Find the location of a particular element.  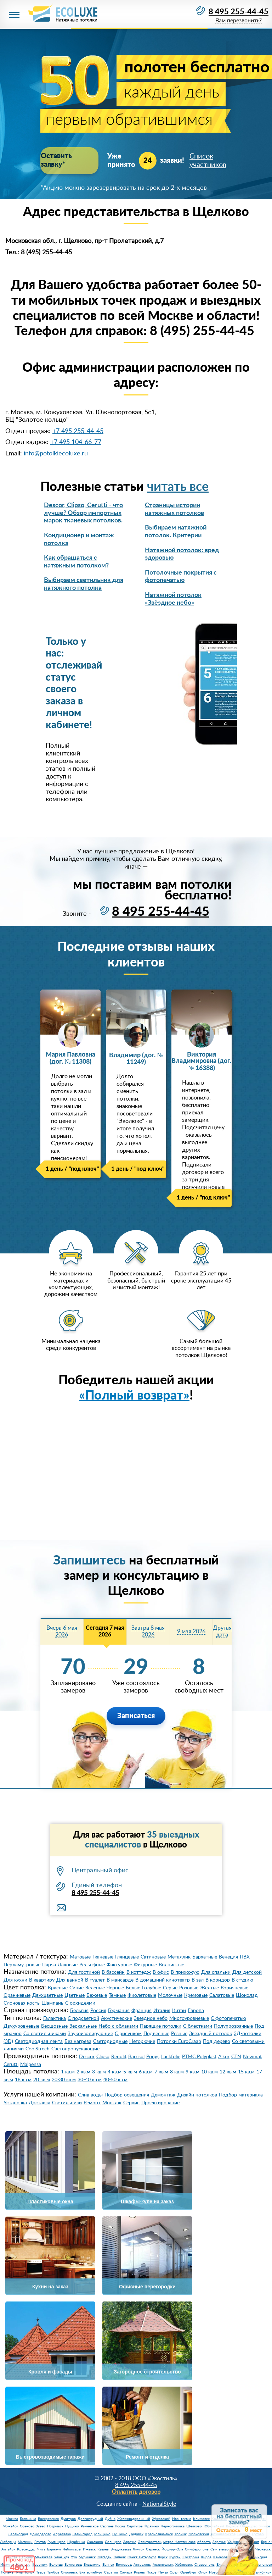

Екатеринбург is located at coordinates (90, 2572).